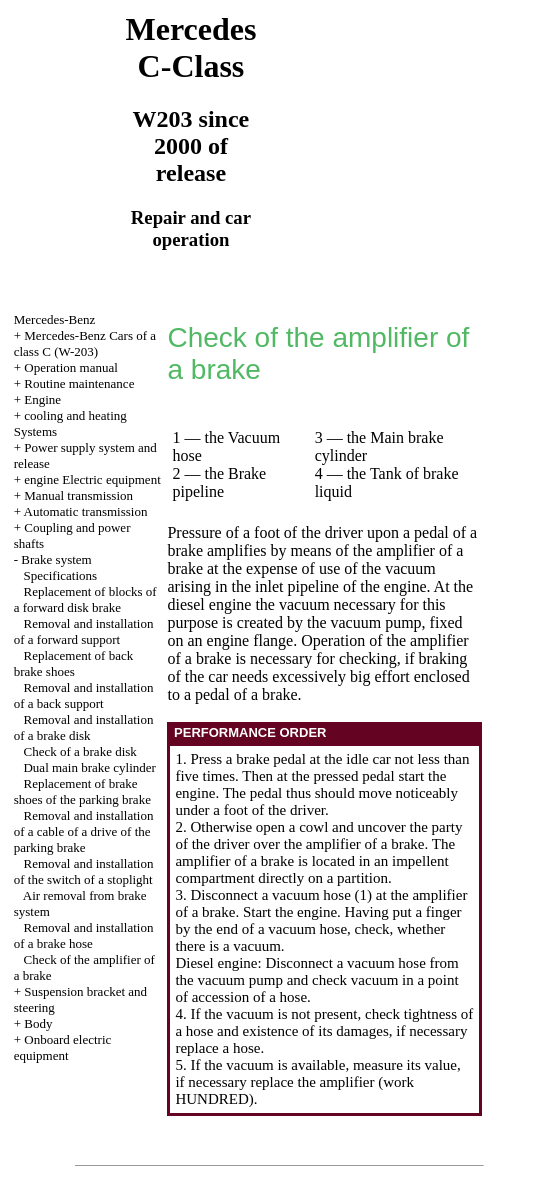 The height and width of the screenshot is (1198, 559). What do you see at coordinates (85, 343) in the screenshot?
I see `Mercedes-Benz Cars of a class C (W-203)` at bounding box center [85, 343].